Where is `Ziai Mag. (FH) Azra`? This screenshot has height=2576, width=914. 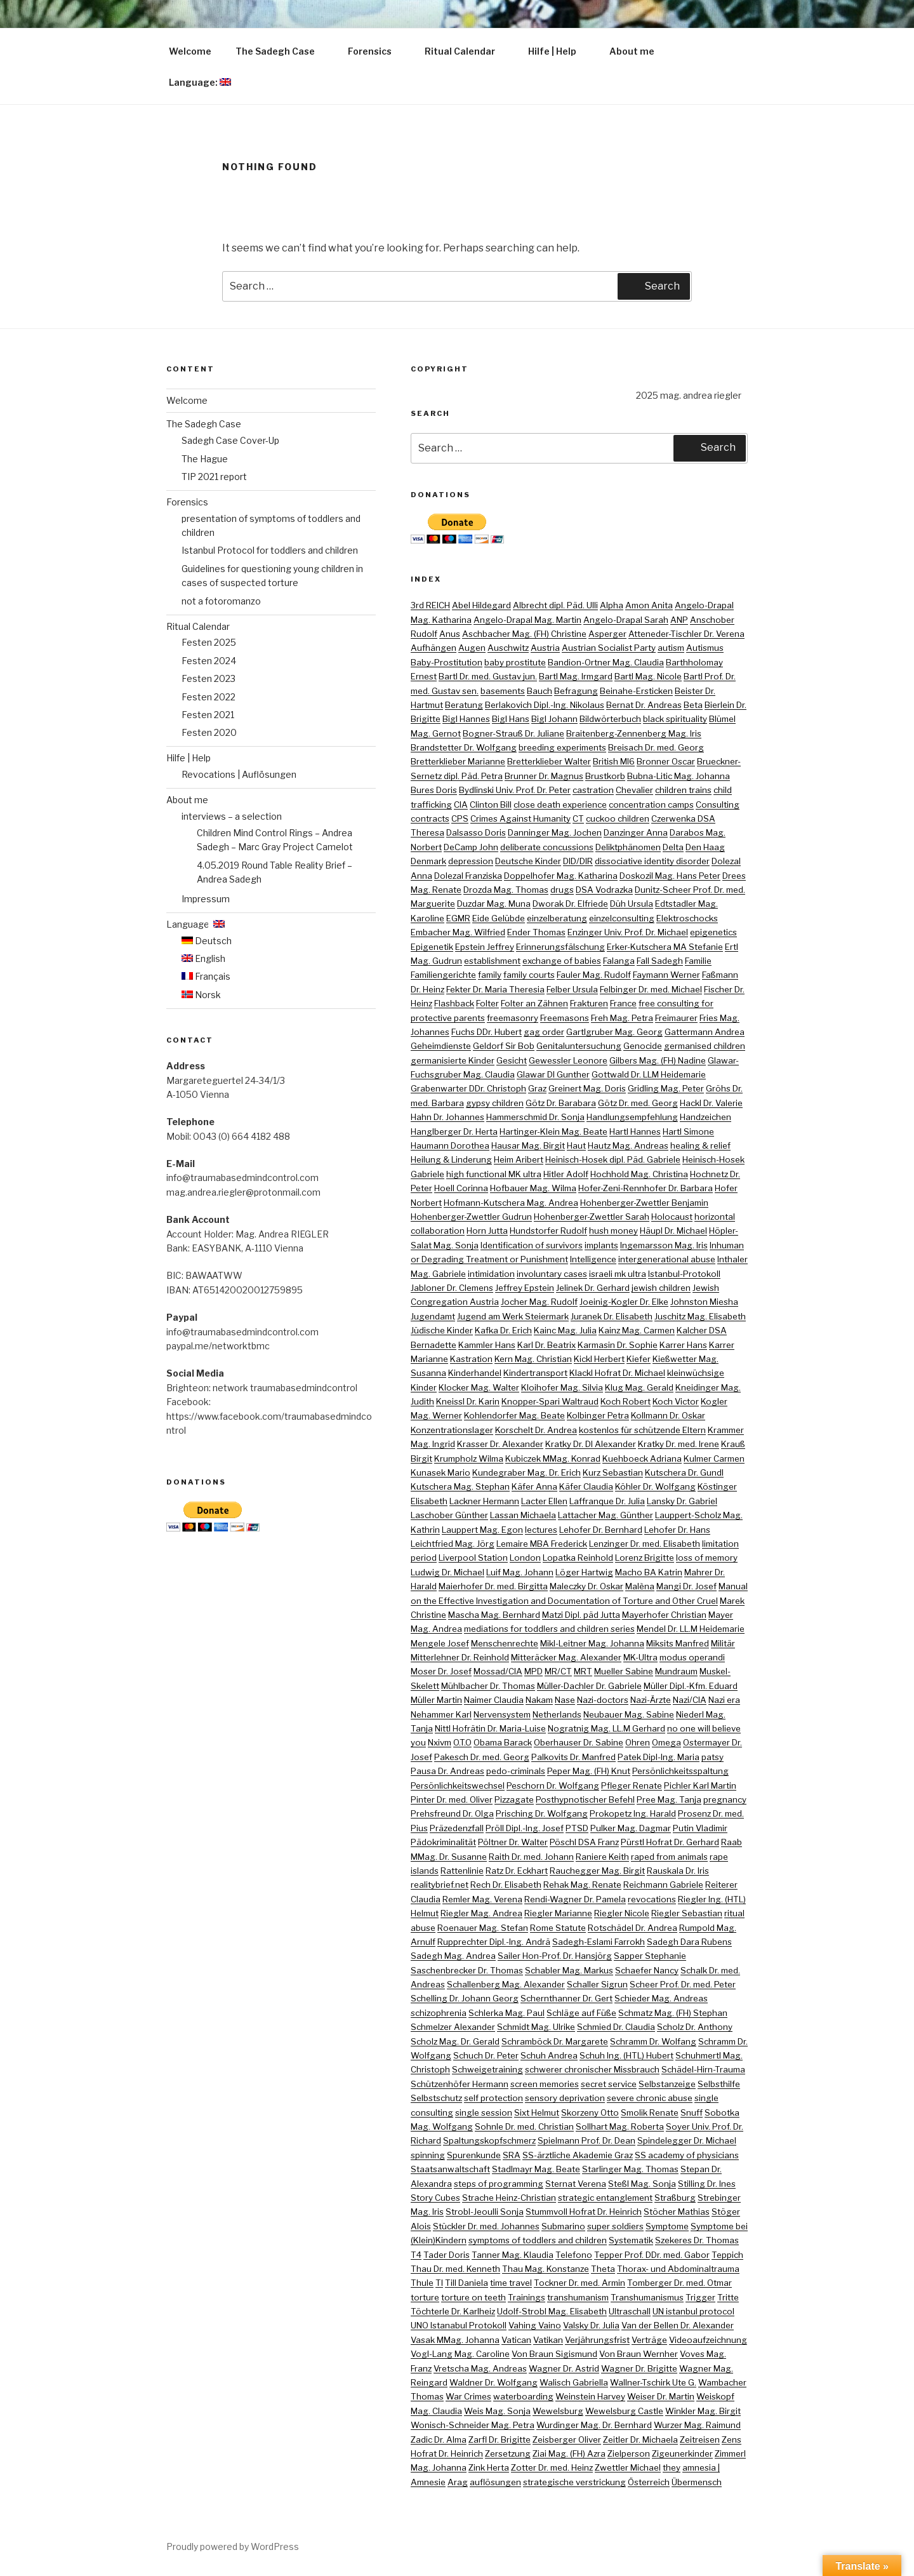
Ziai Mag. (FH) Azra is located at coordinates (569, 2453).